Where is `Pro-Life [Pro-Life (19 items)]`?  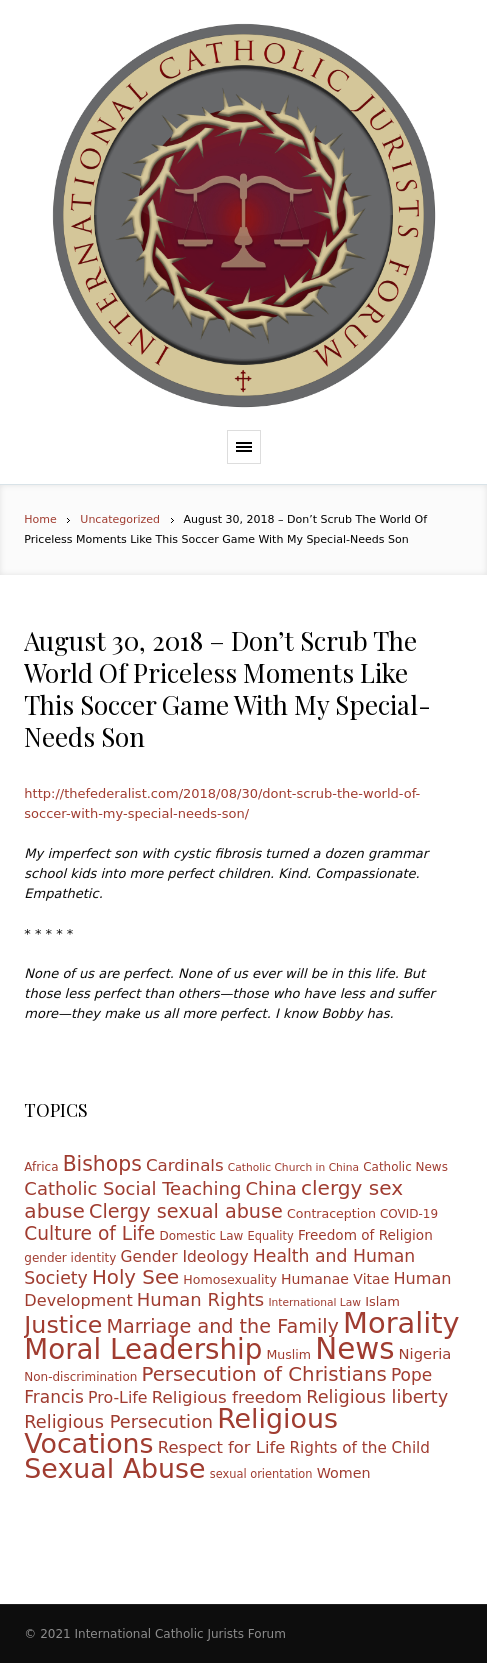 Pro-Life [Pro-Life (19 items)] is located at coordinates (118, 1397).